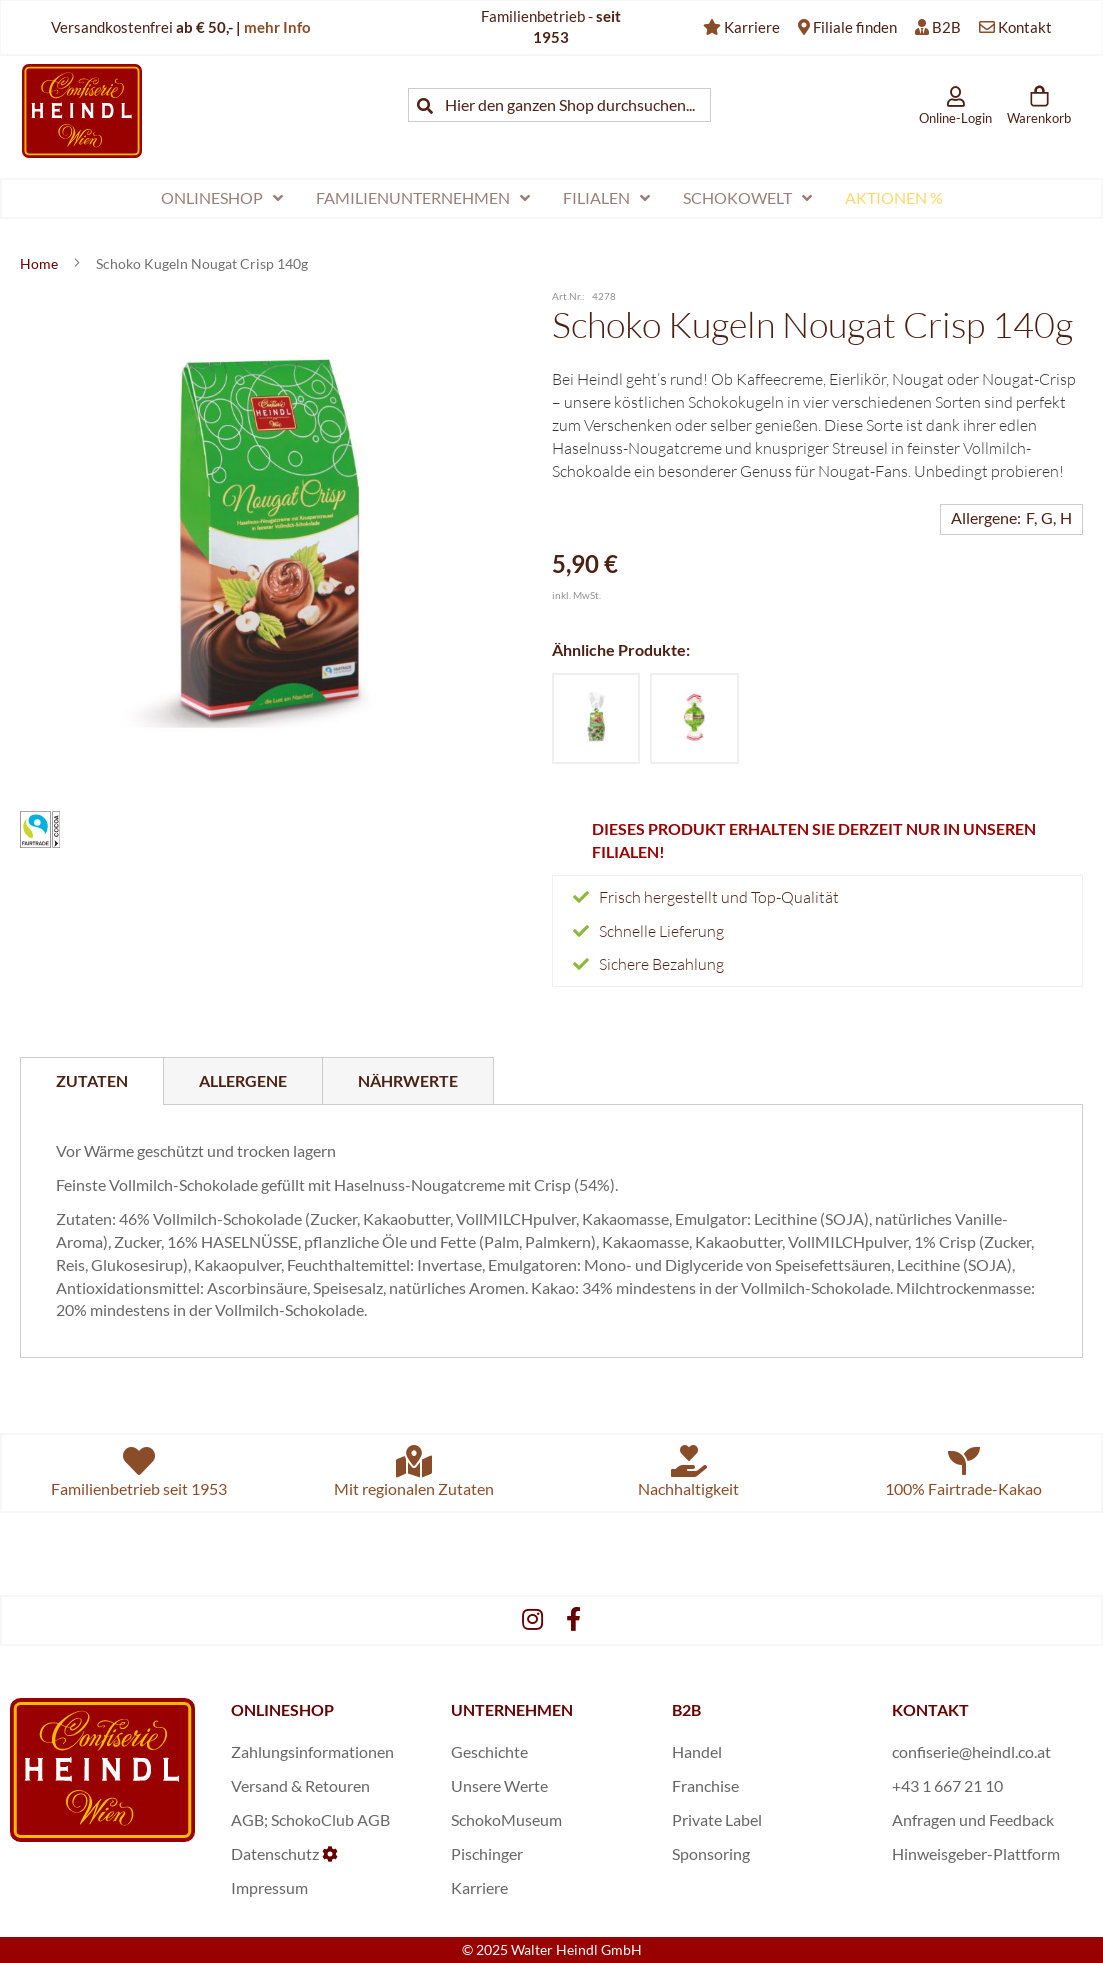 The height and width of the screenshot is (1963, 1103). I want to click on [store logo], so click(82, 110).